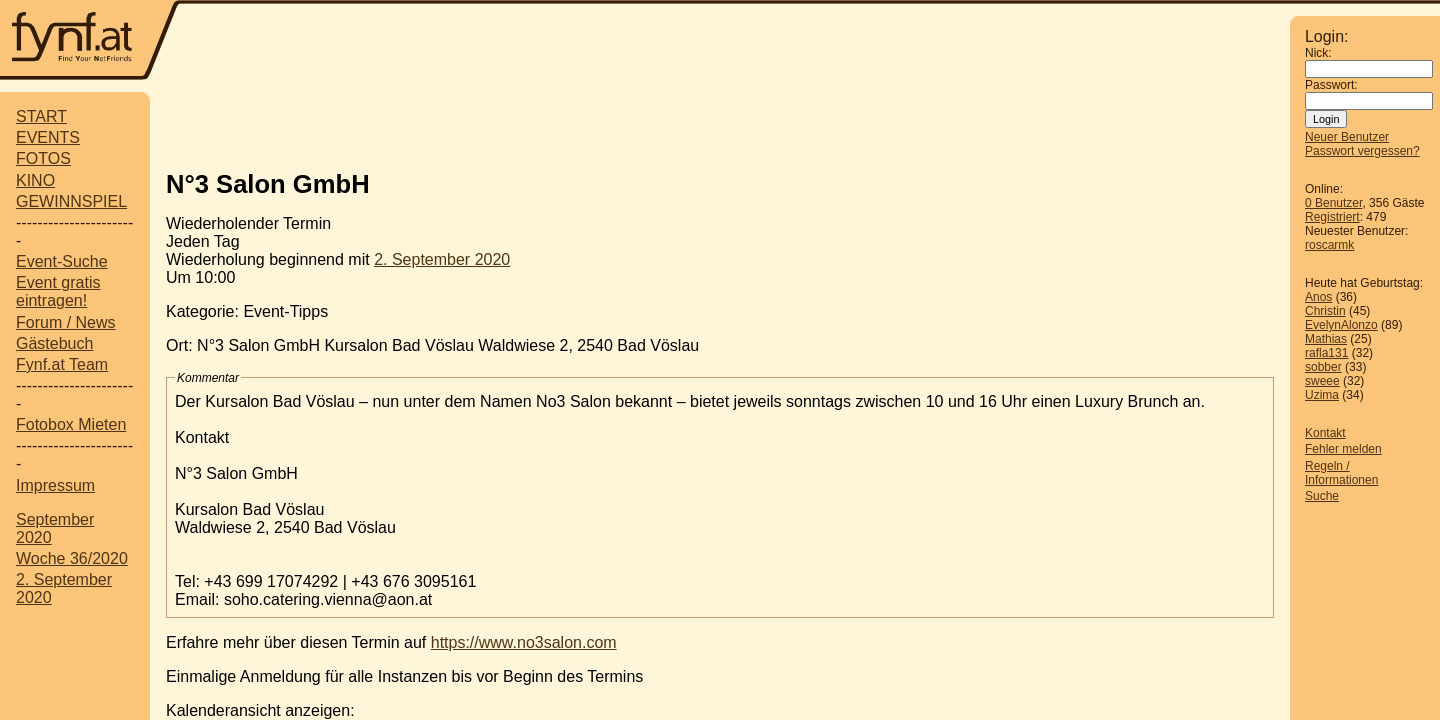  Describe the element at coordinates (1322, 395) in the screenshot. I see `Uzima` at that location.